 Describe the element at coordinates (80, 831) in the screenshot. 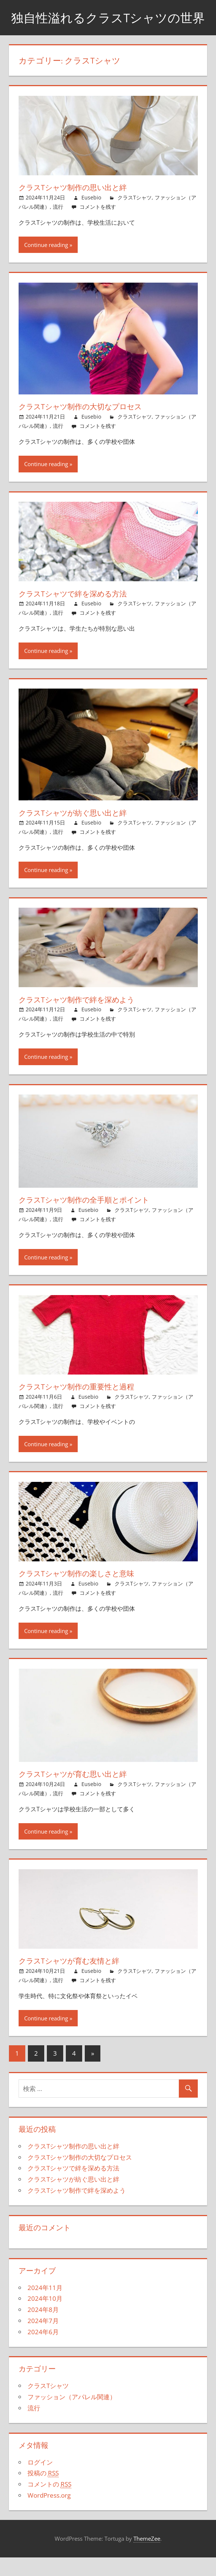

I see `クラスTシャツが紡ぐ思い出と絆` at that location.